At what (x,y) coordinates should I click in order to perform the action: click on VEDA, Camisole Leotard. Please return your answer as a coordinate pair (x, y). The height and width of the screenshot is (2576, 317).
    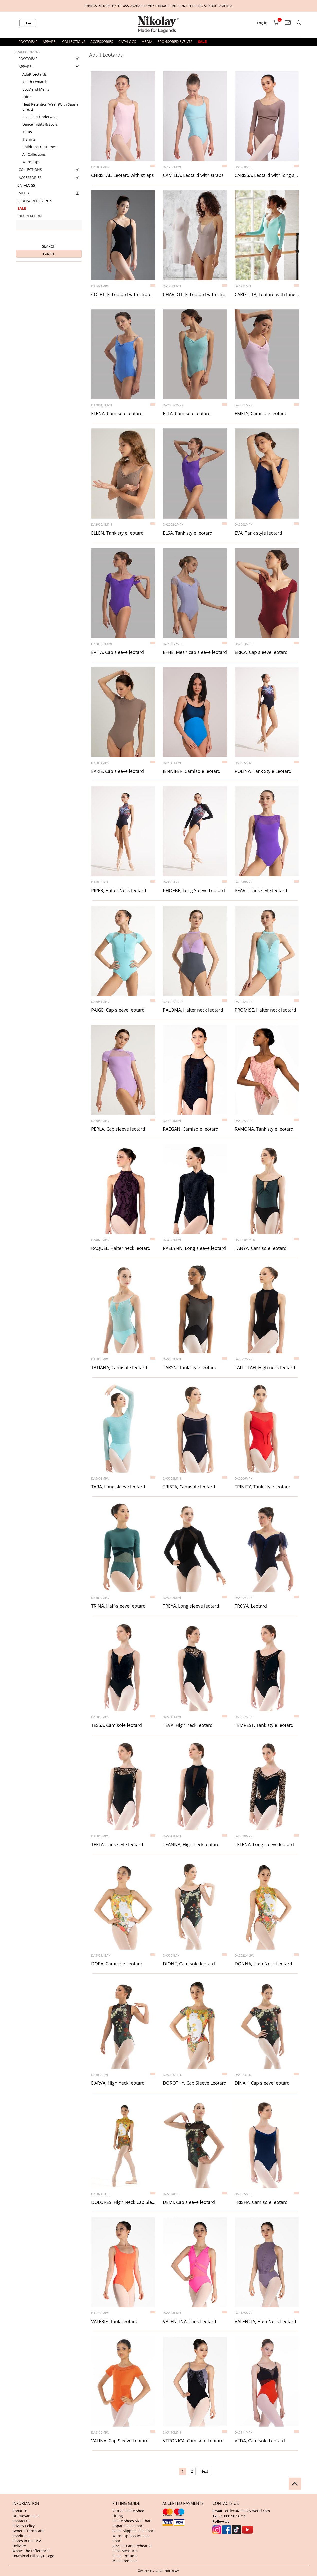
    Looking at the image, I should click on (260, 2440).